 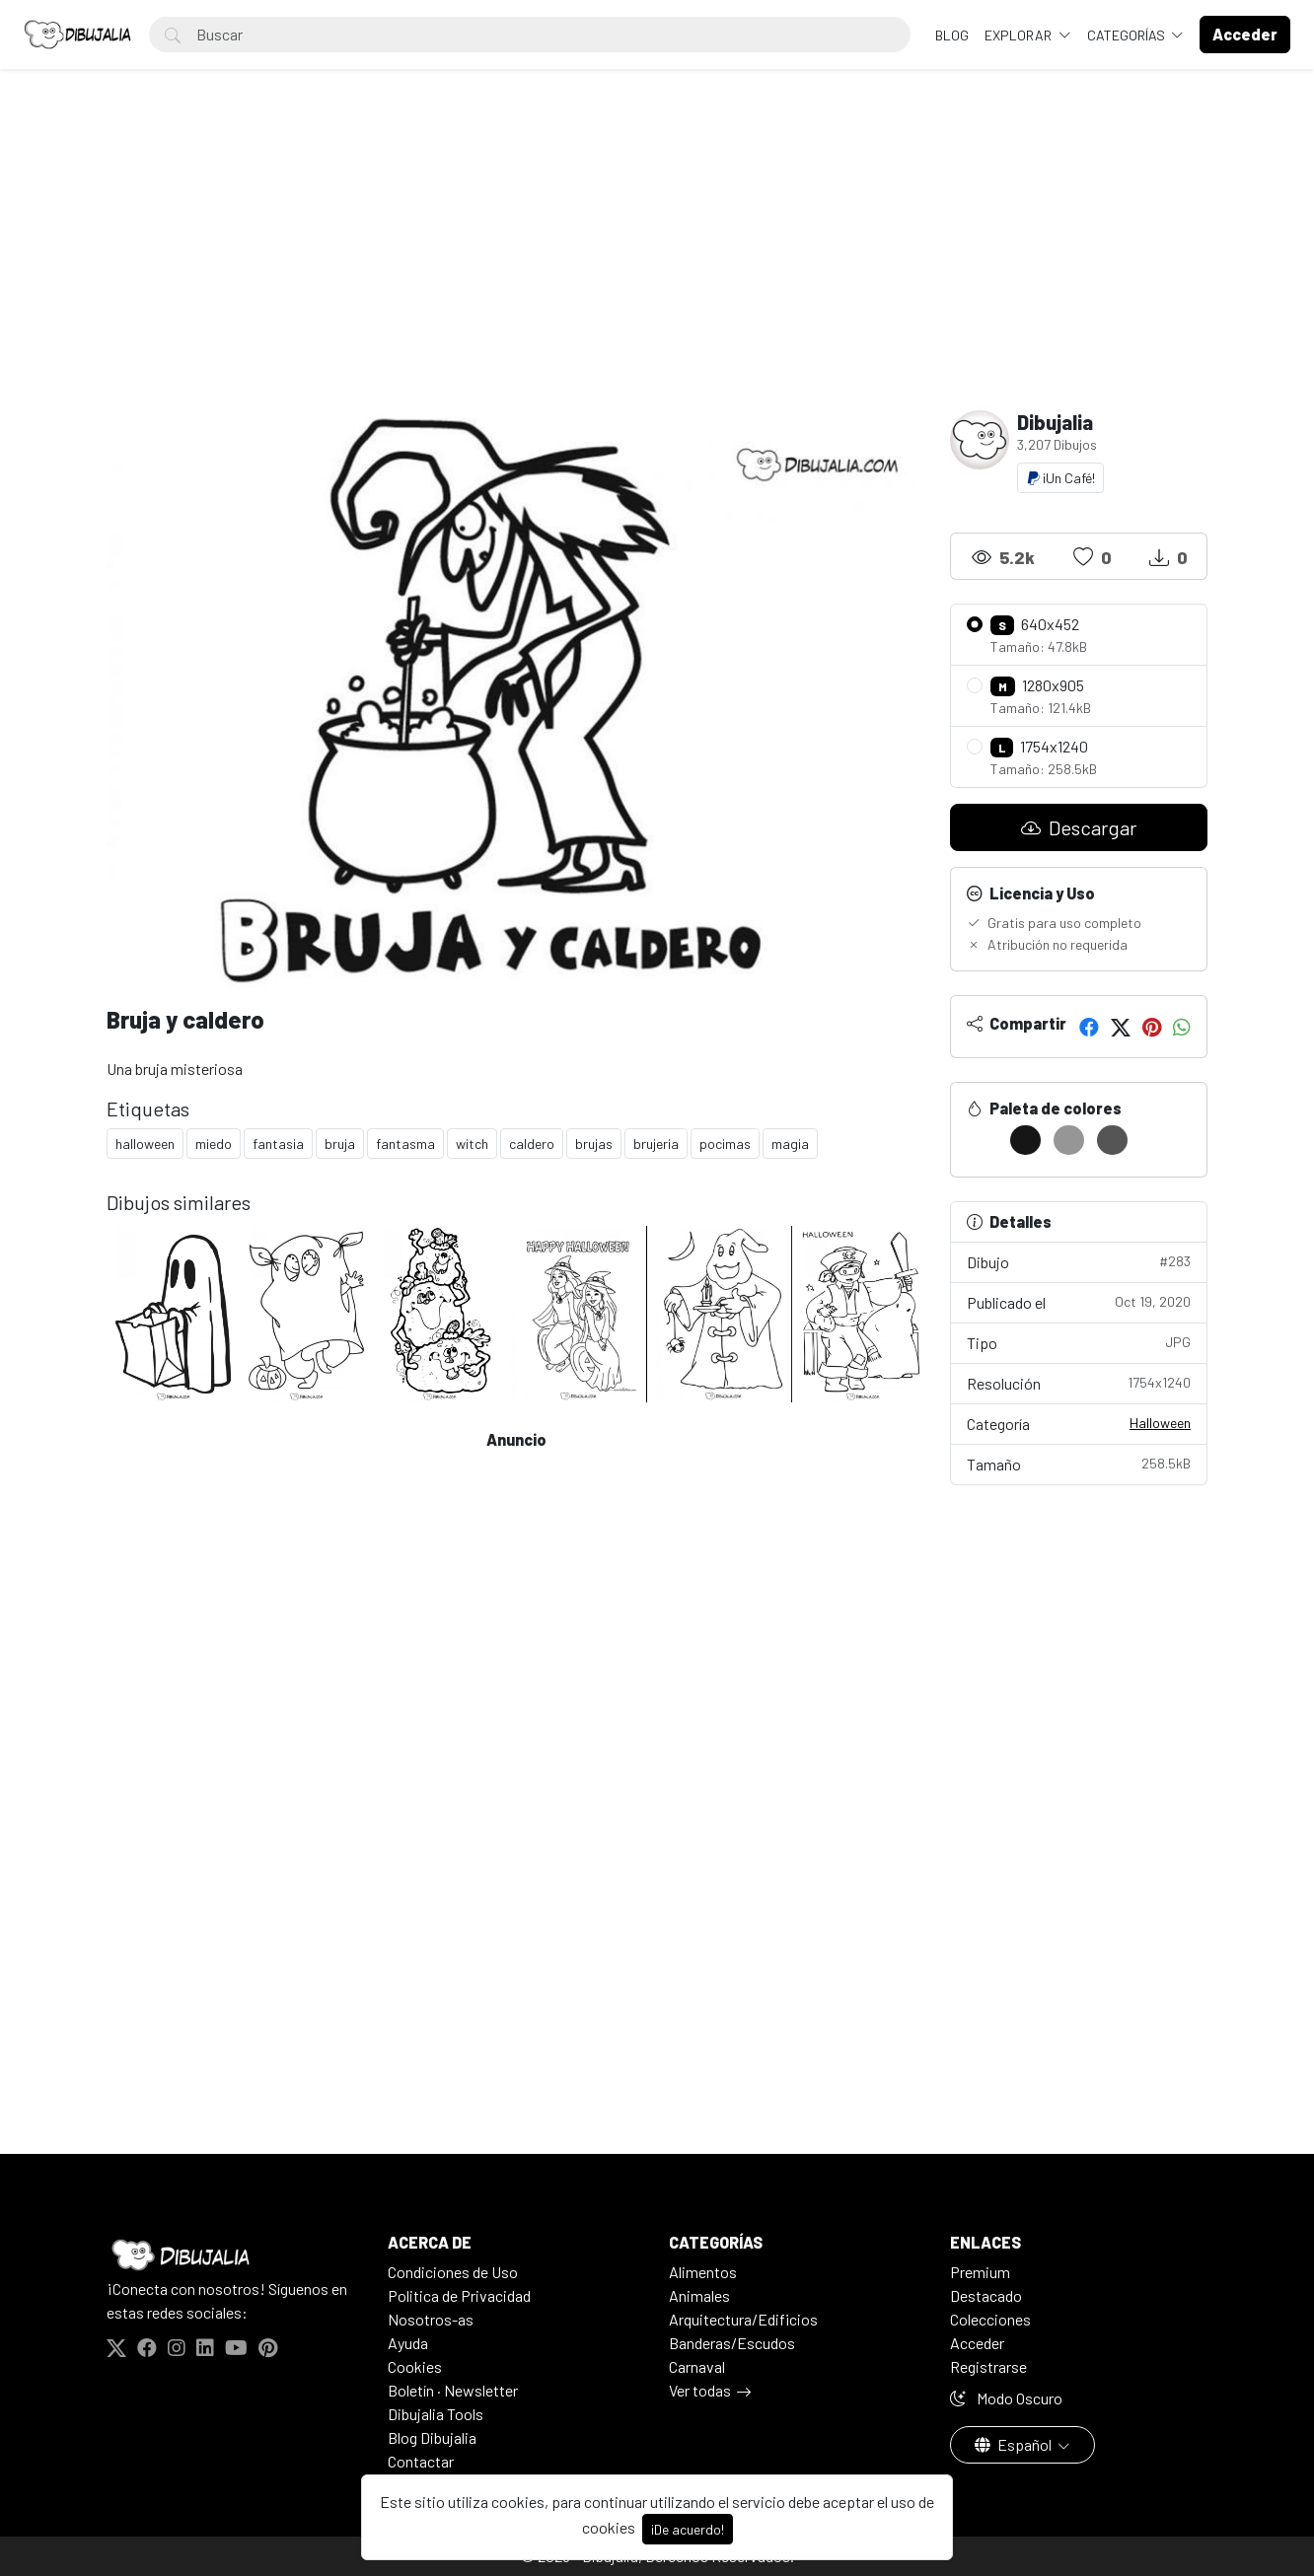 What do you see at coordinates (1127, 35) in the screenshot?
I see `Categorías` at bounding box center [1127, 35].